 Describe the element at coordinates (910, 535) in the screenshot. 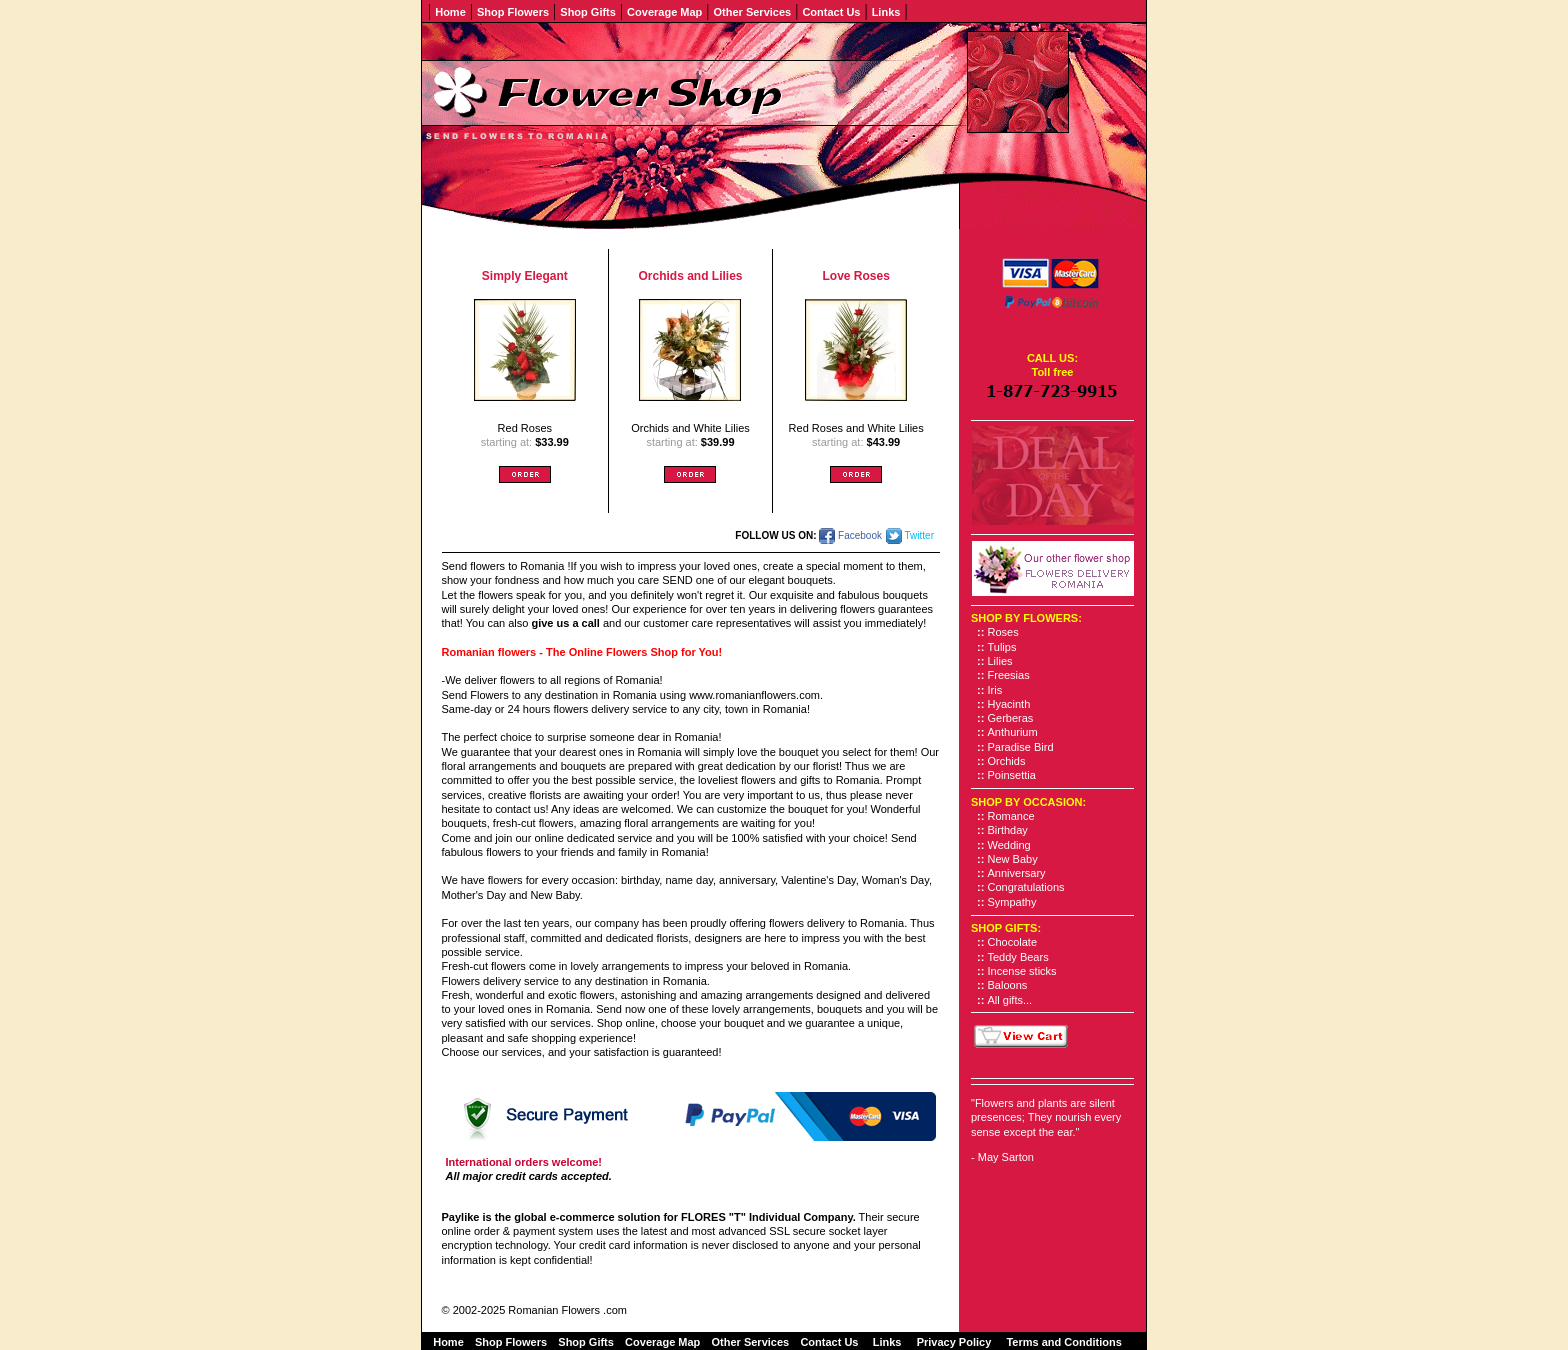

I see `Twitter` at that location.